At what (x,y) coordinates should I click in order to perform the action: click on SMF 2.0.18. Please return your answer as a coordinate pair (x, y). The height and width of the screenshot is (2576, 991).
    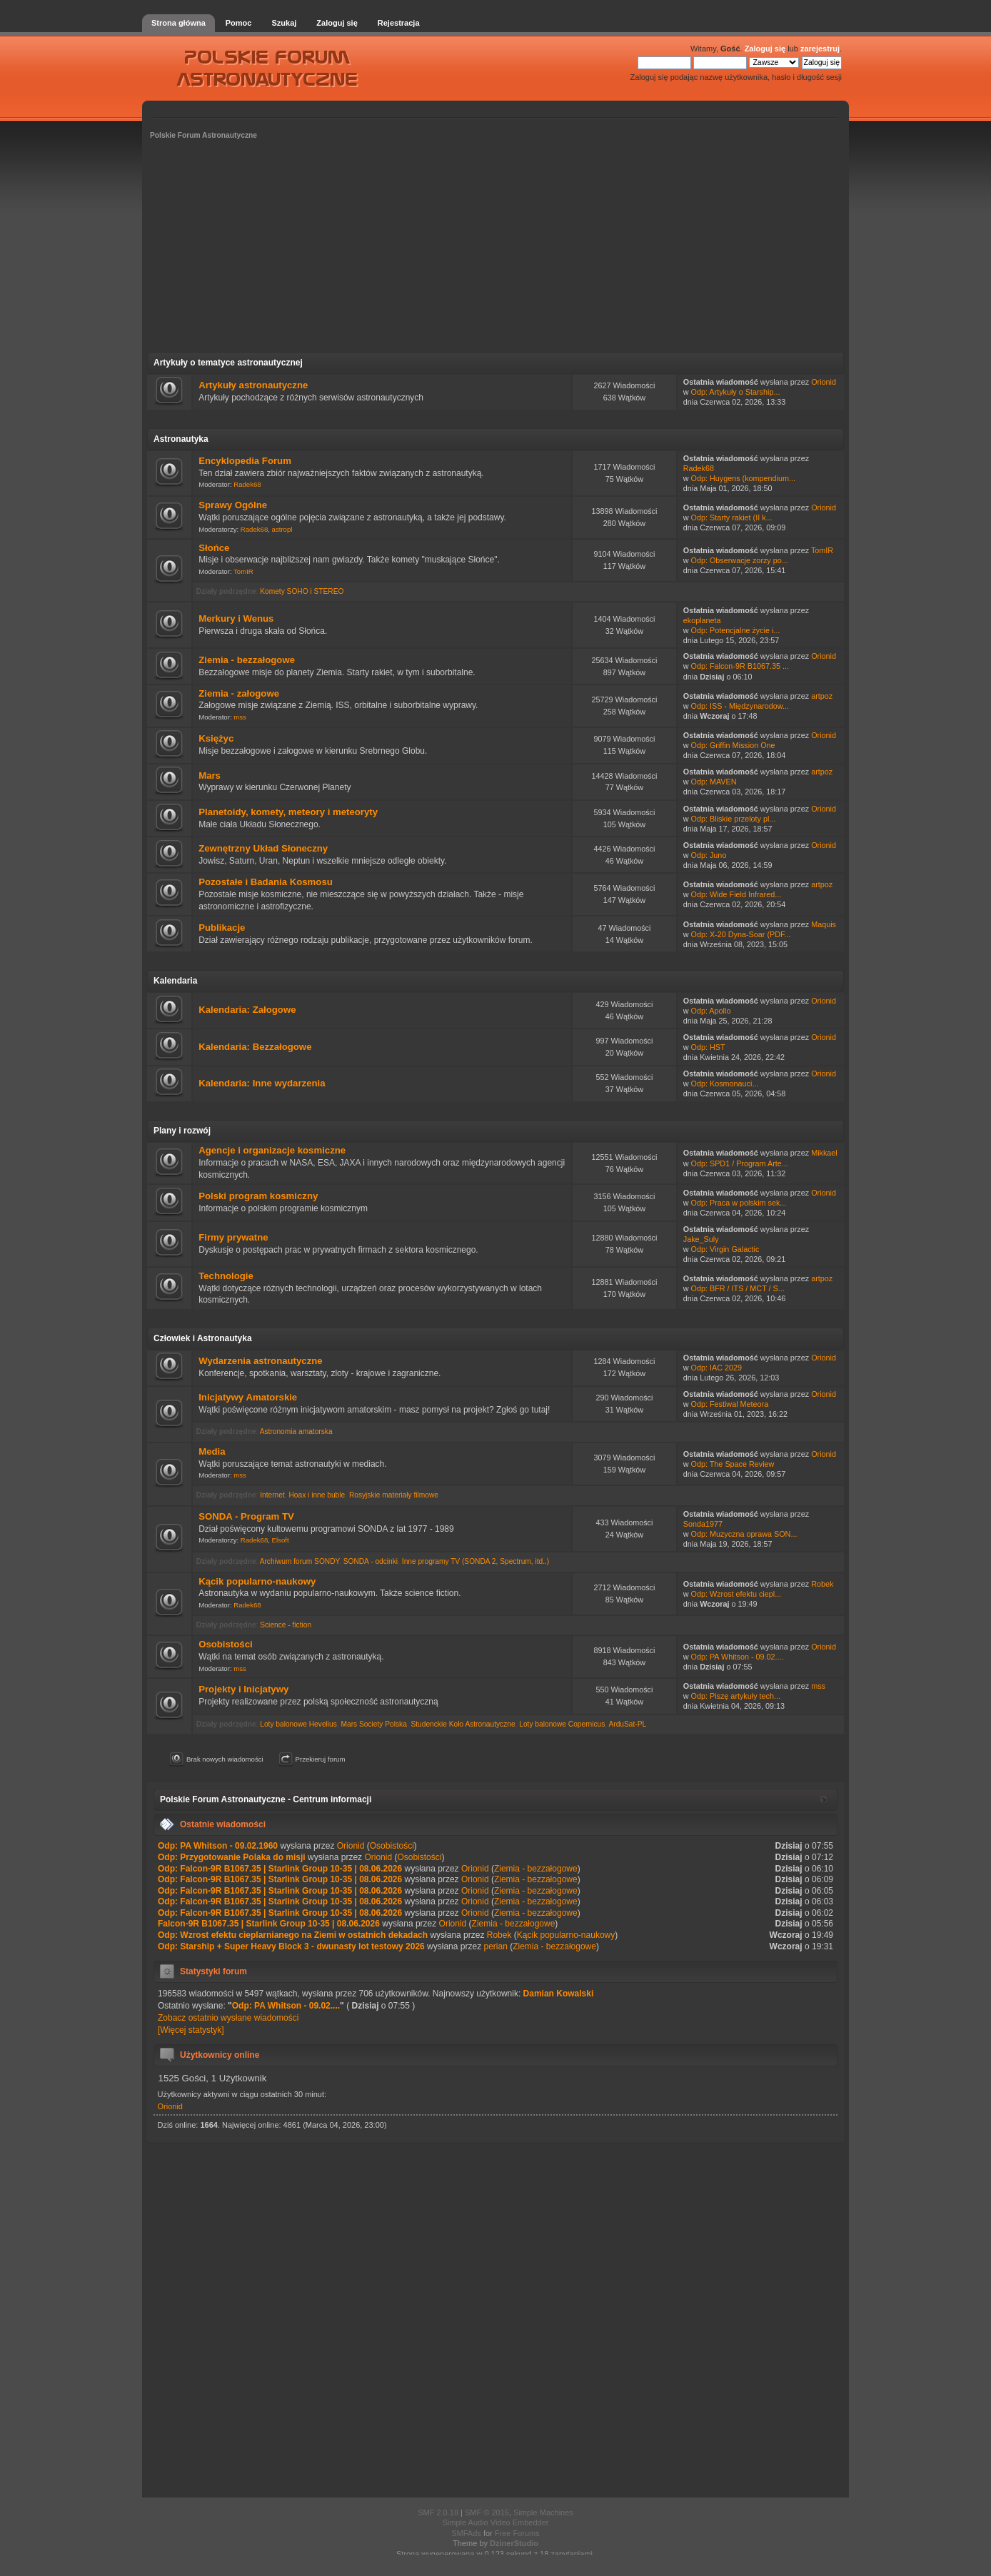
    Looking at the image, I should click on (438, 2512).